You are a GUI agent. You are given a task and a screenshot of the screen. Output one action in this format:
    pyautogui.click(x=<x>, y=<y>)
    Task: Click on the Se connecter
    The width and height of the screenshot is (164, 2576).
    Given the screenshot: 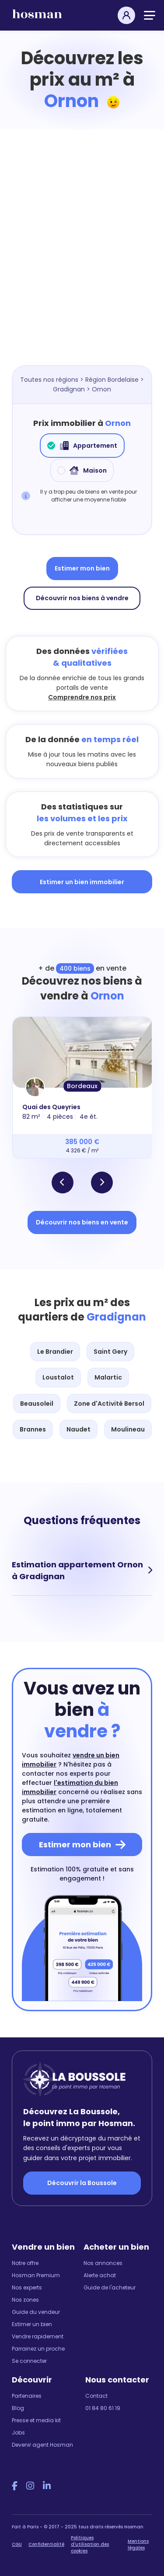 What is the action you would take?
    pyautogui.click(x=29, y=2361)
    